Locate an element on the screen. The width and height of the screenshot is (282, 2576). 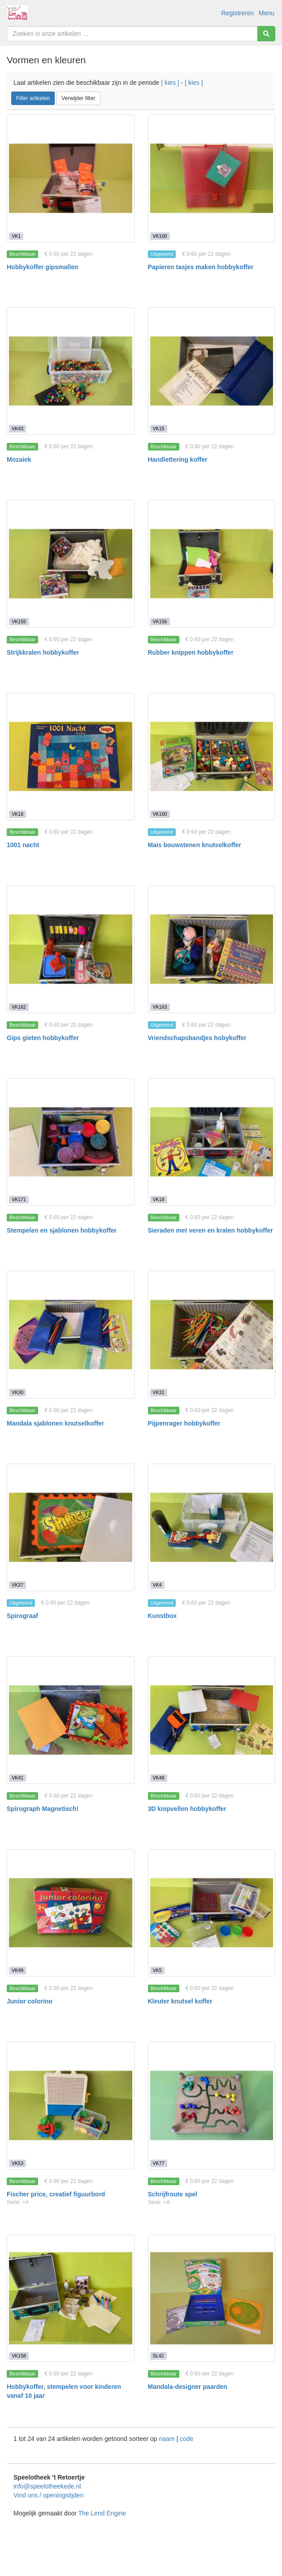
Kunstbox is located at coordinates (162, 1615).